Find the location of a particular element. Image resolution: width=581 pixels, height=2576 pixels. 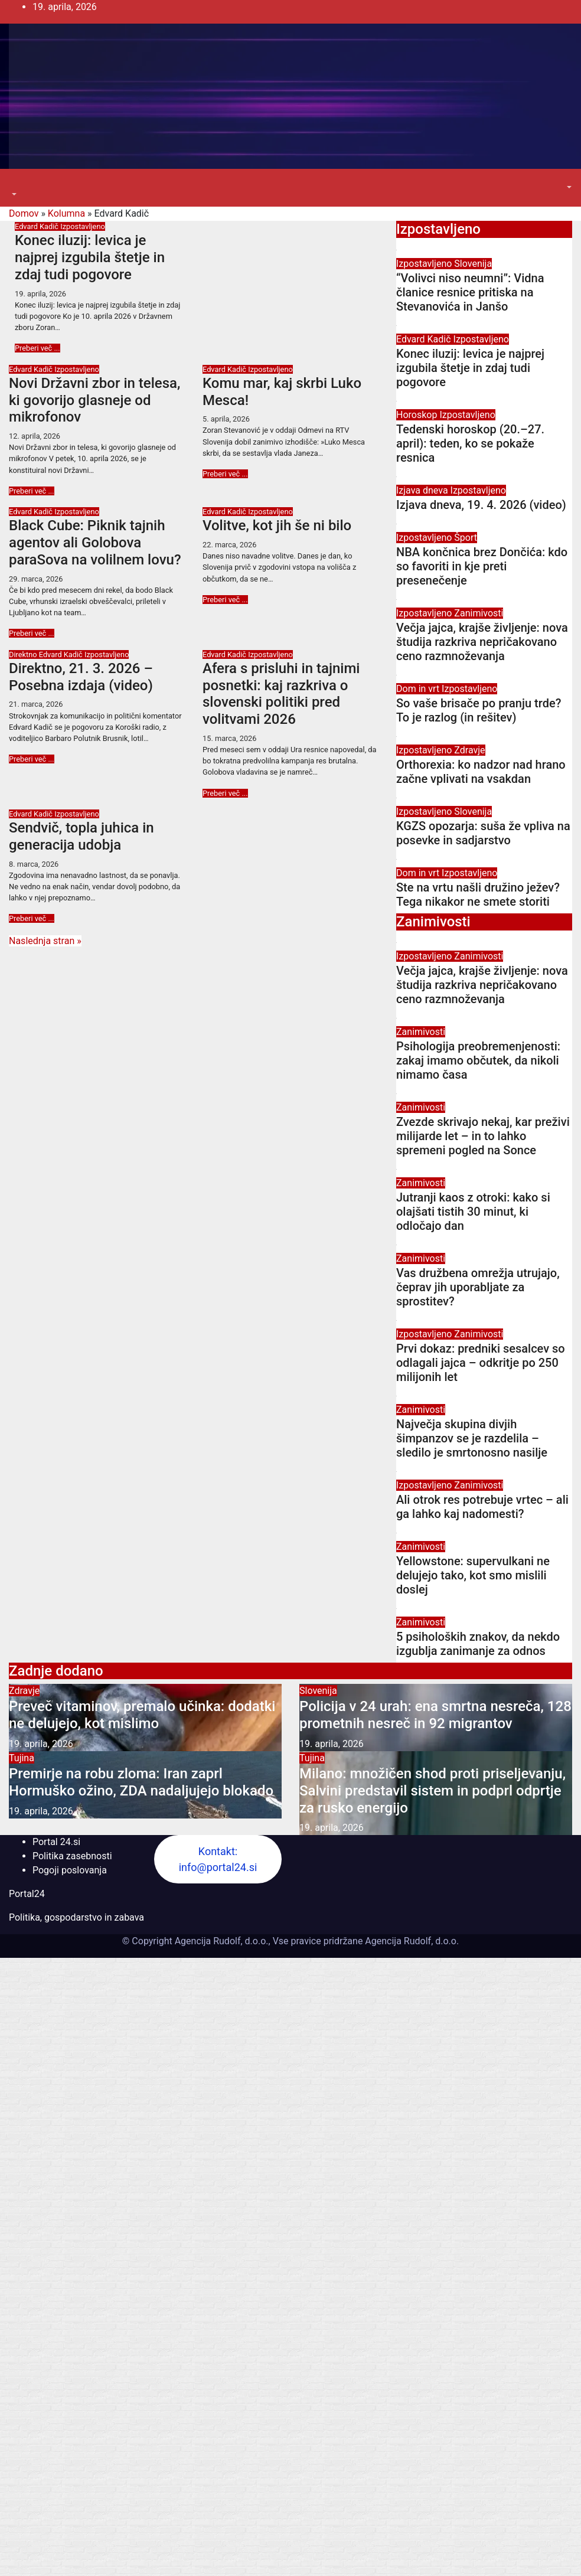

21. marca, 2026 is located at coordinates (36, 704).